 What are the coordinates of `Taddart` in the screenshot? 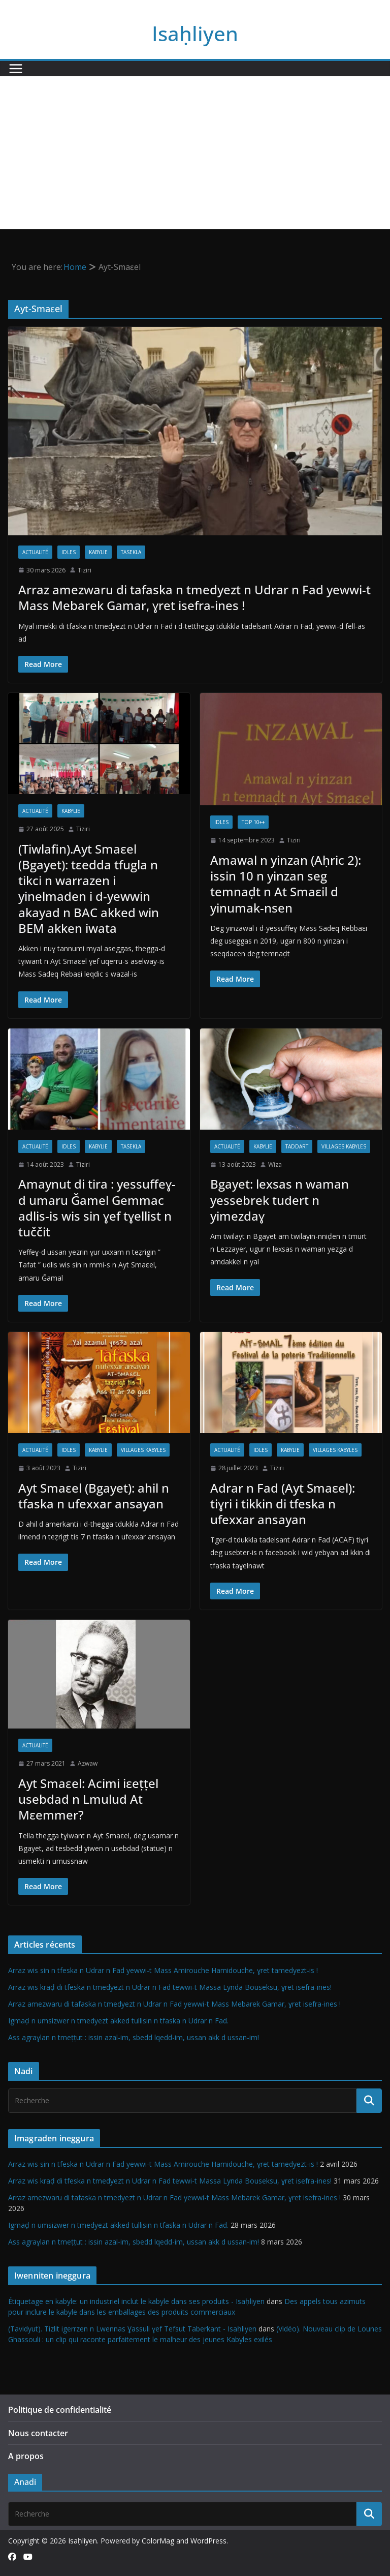 It's located at (296, 1146).